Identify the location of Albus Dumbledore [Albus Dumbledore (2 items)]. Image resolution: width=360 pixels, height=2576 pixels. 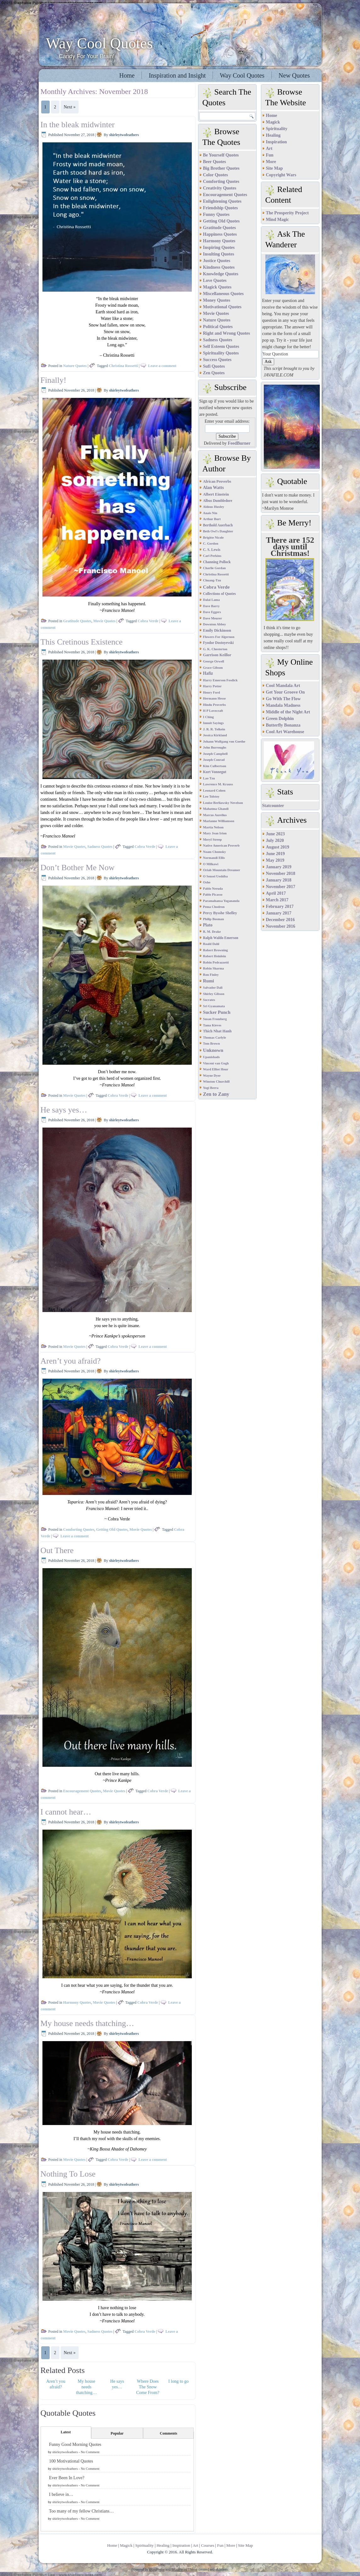
(217, 501).